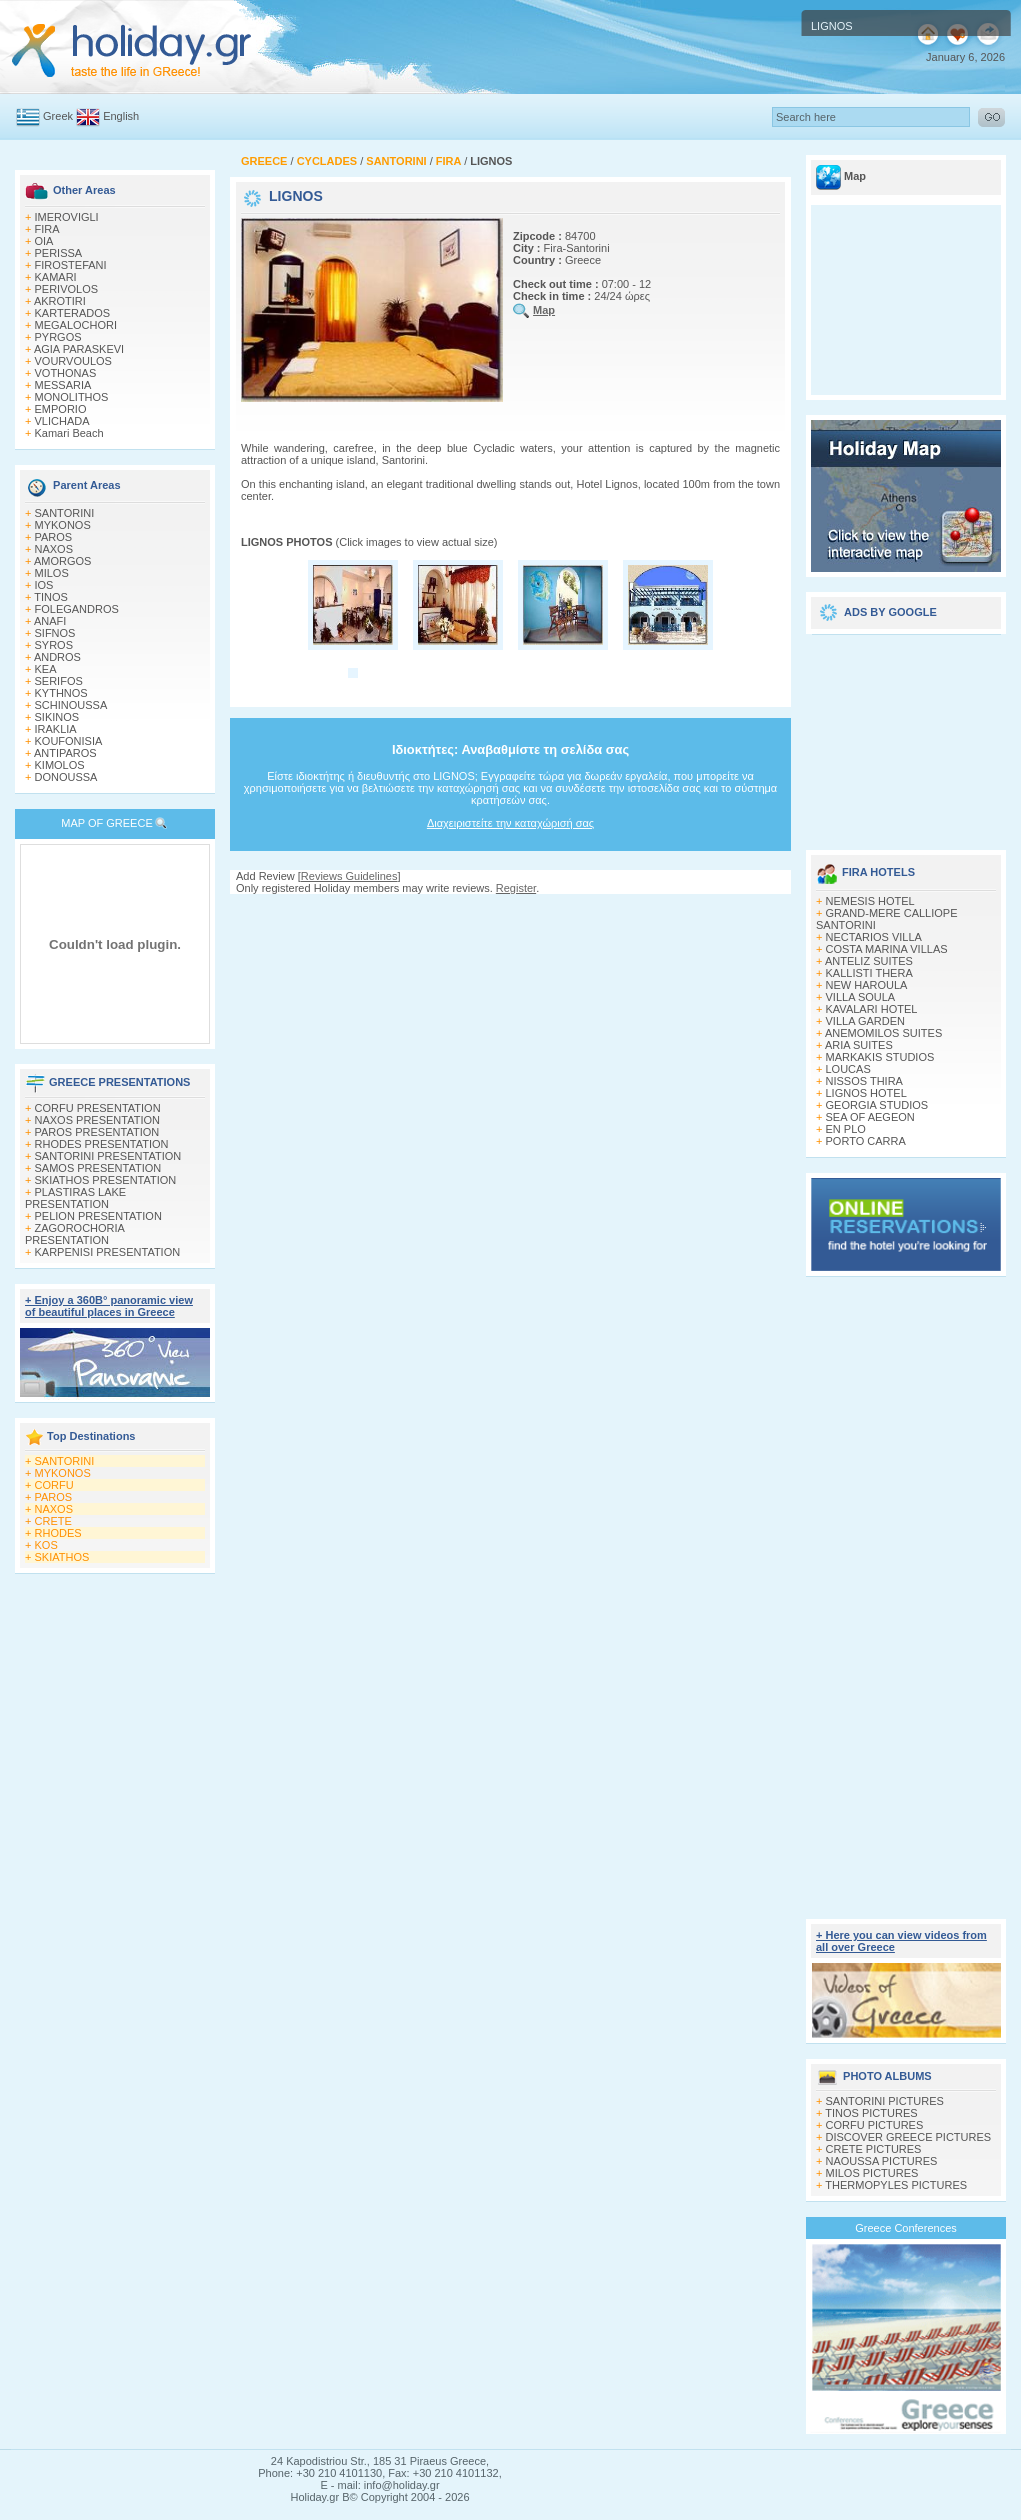 The width and height of the screenshot is (1021, 2520). Describe the element at coordinates (883, 1033) in the screenshot. I see `ANEMOMILOS SUITES` at that location.